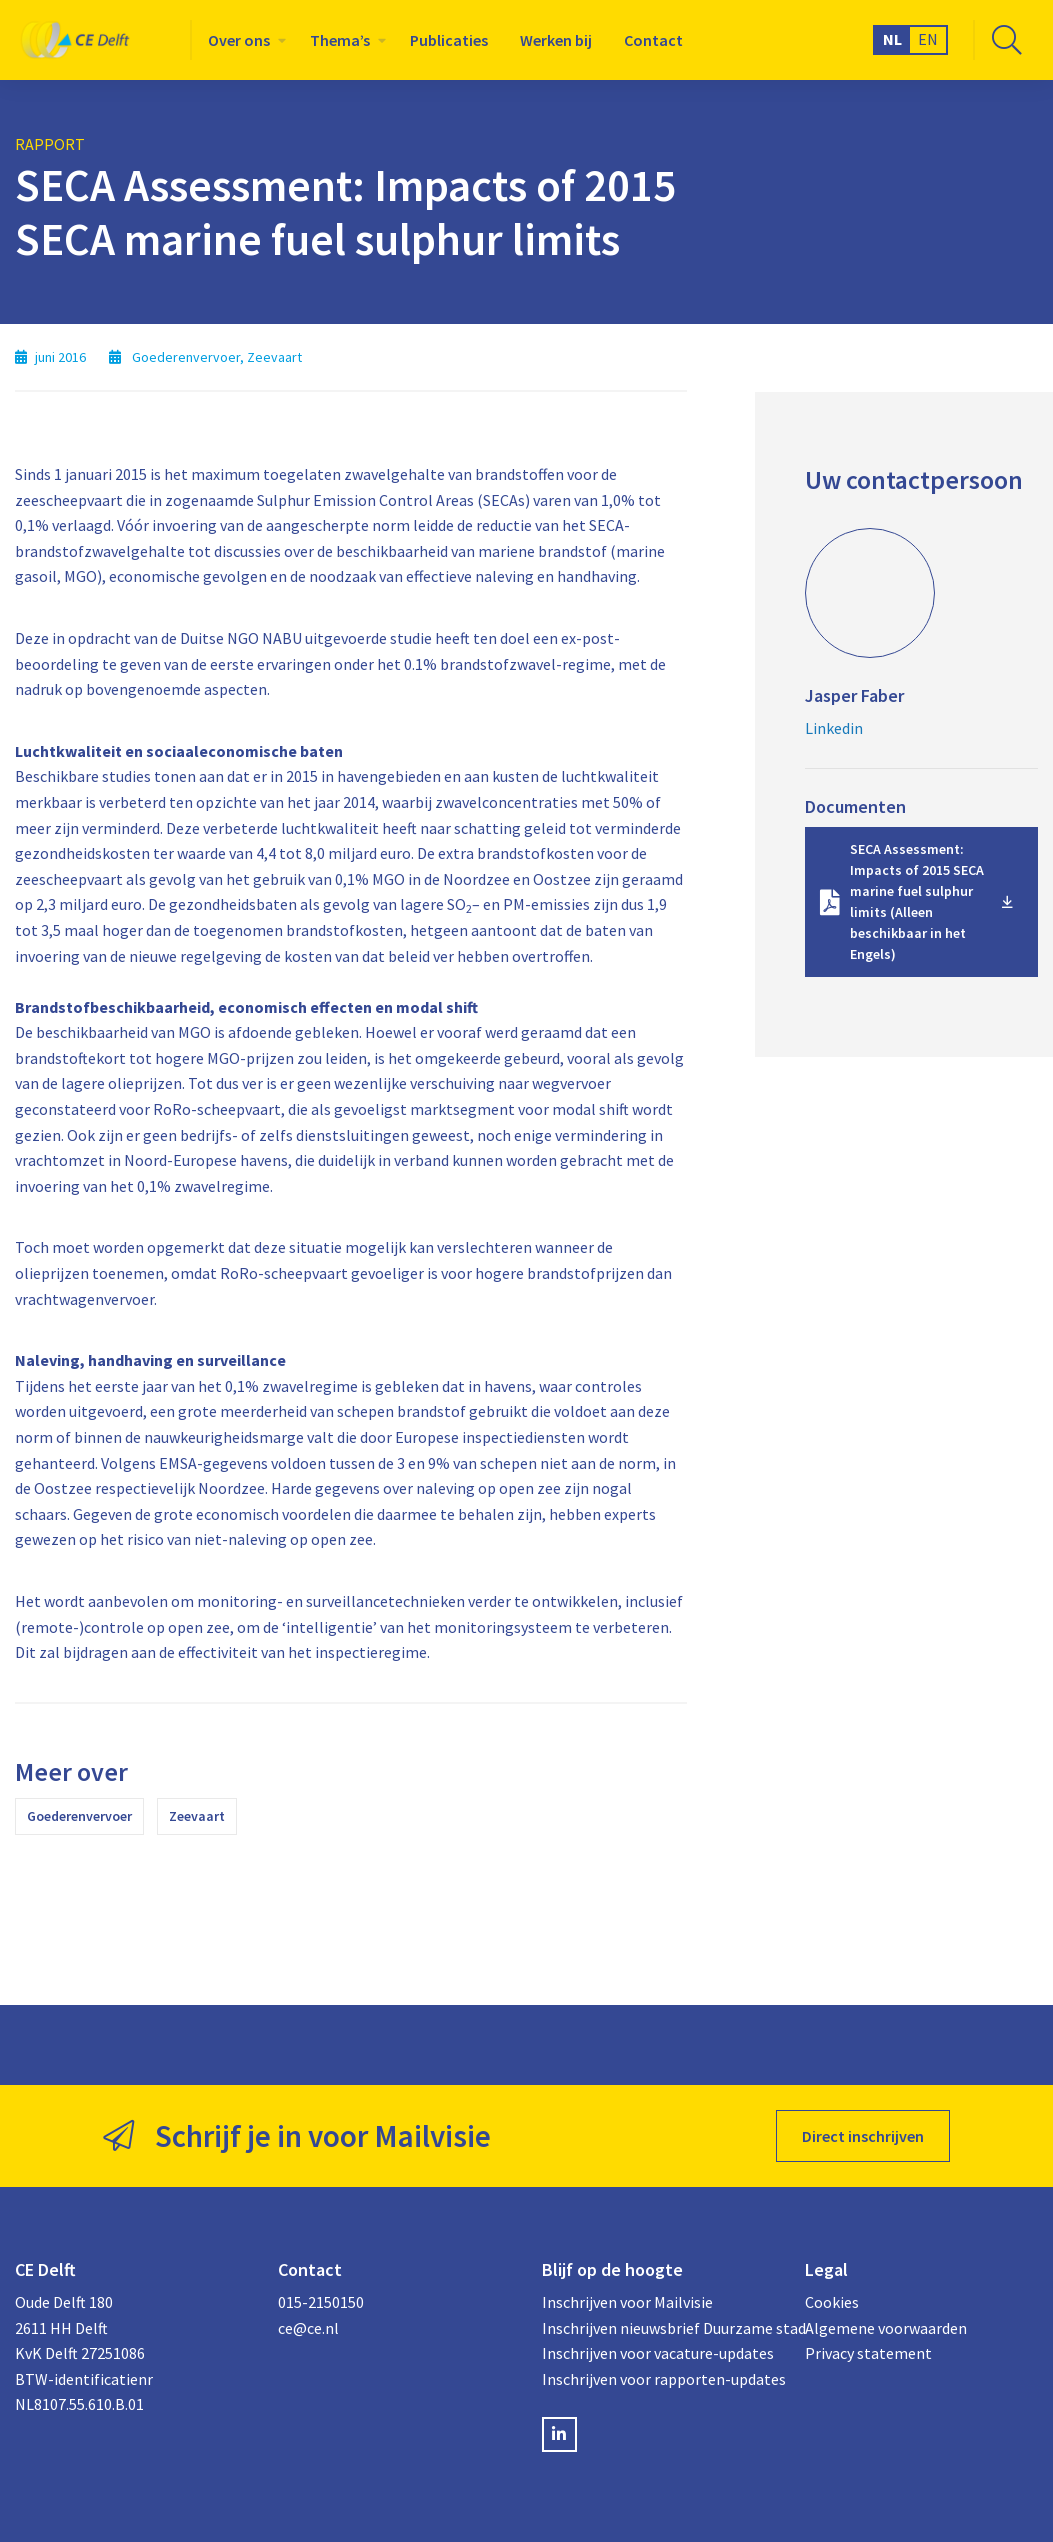  What do you see at coordinates (863, 2136) in the screenshot?
I see `Direct inschrijven` at bounding box center [863, 2136].